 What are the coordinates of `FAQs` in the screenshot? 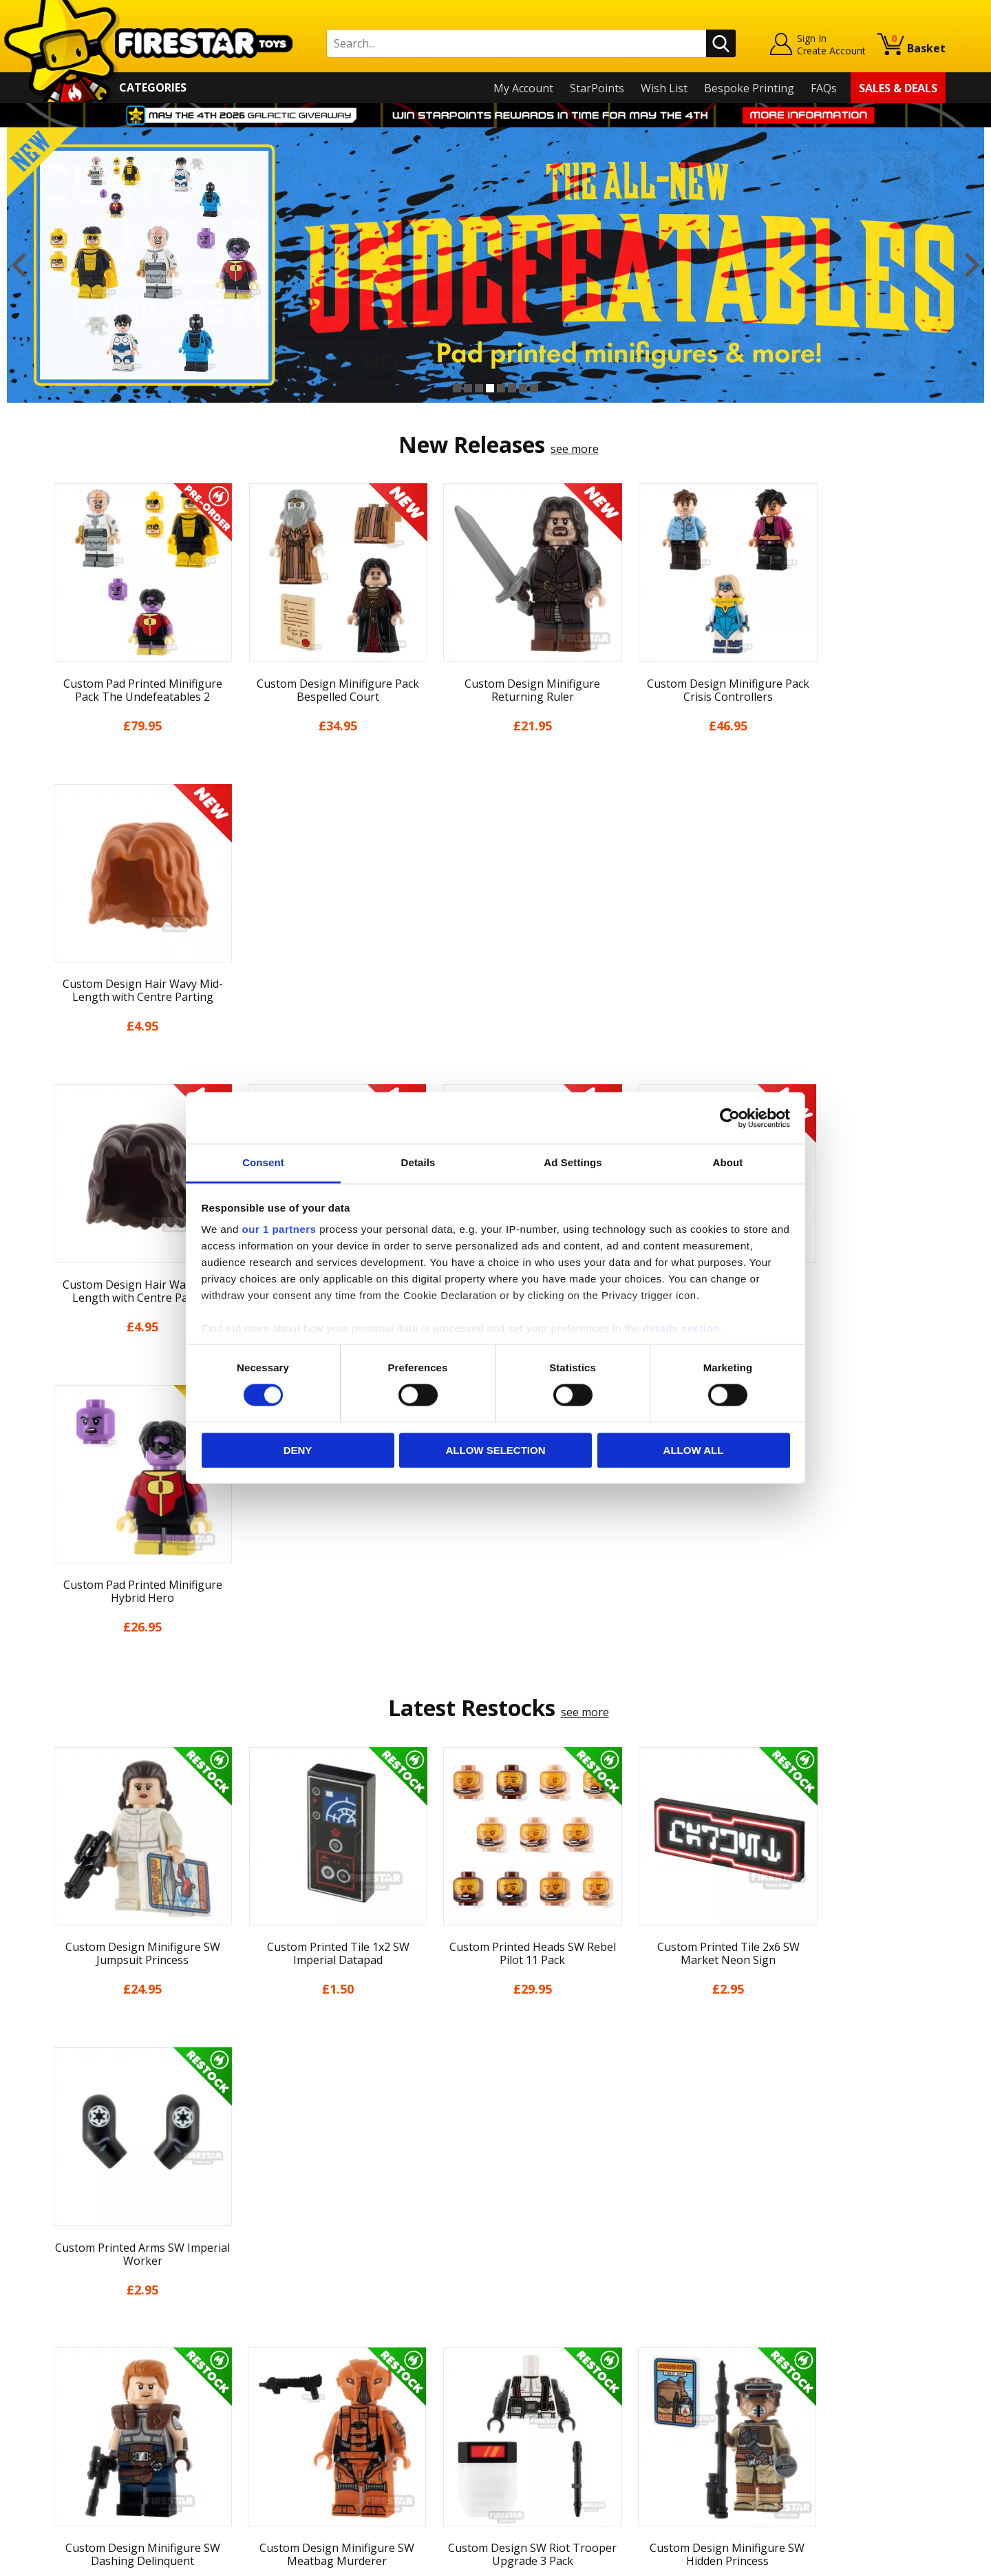 It's located at (824, 88).